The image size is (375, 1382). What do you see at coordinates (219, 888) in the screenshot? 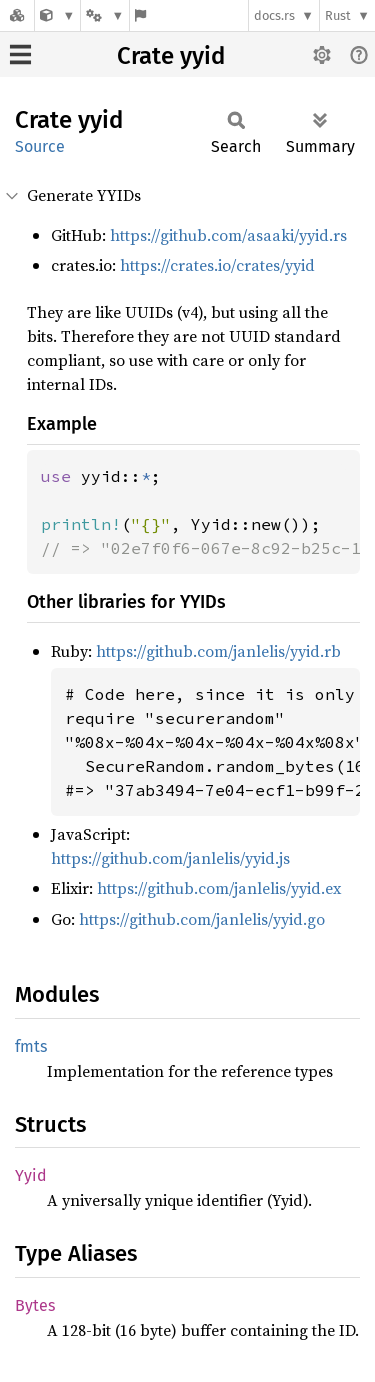
I see `https://github.com/janlelis/yyid.ex` at bounding box center [219, 888].